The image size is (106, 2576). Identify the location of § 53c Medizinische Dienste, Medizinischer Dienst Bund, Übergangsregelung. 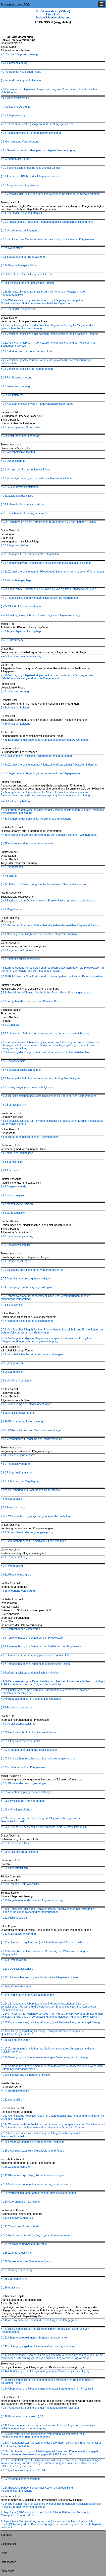
(46, 992).